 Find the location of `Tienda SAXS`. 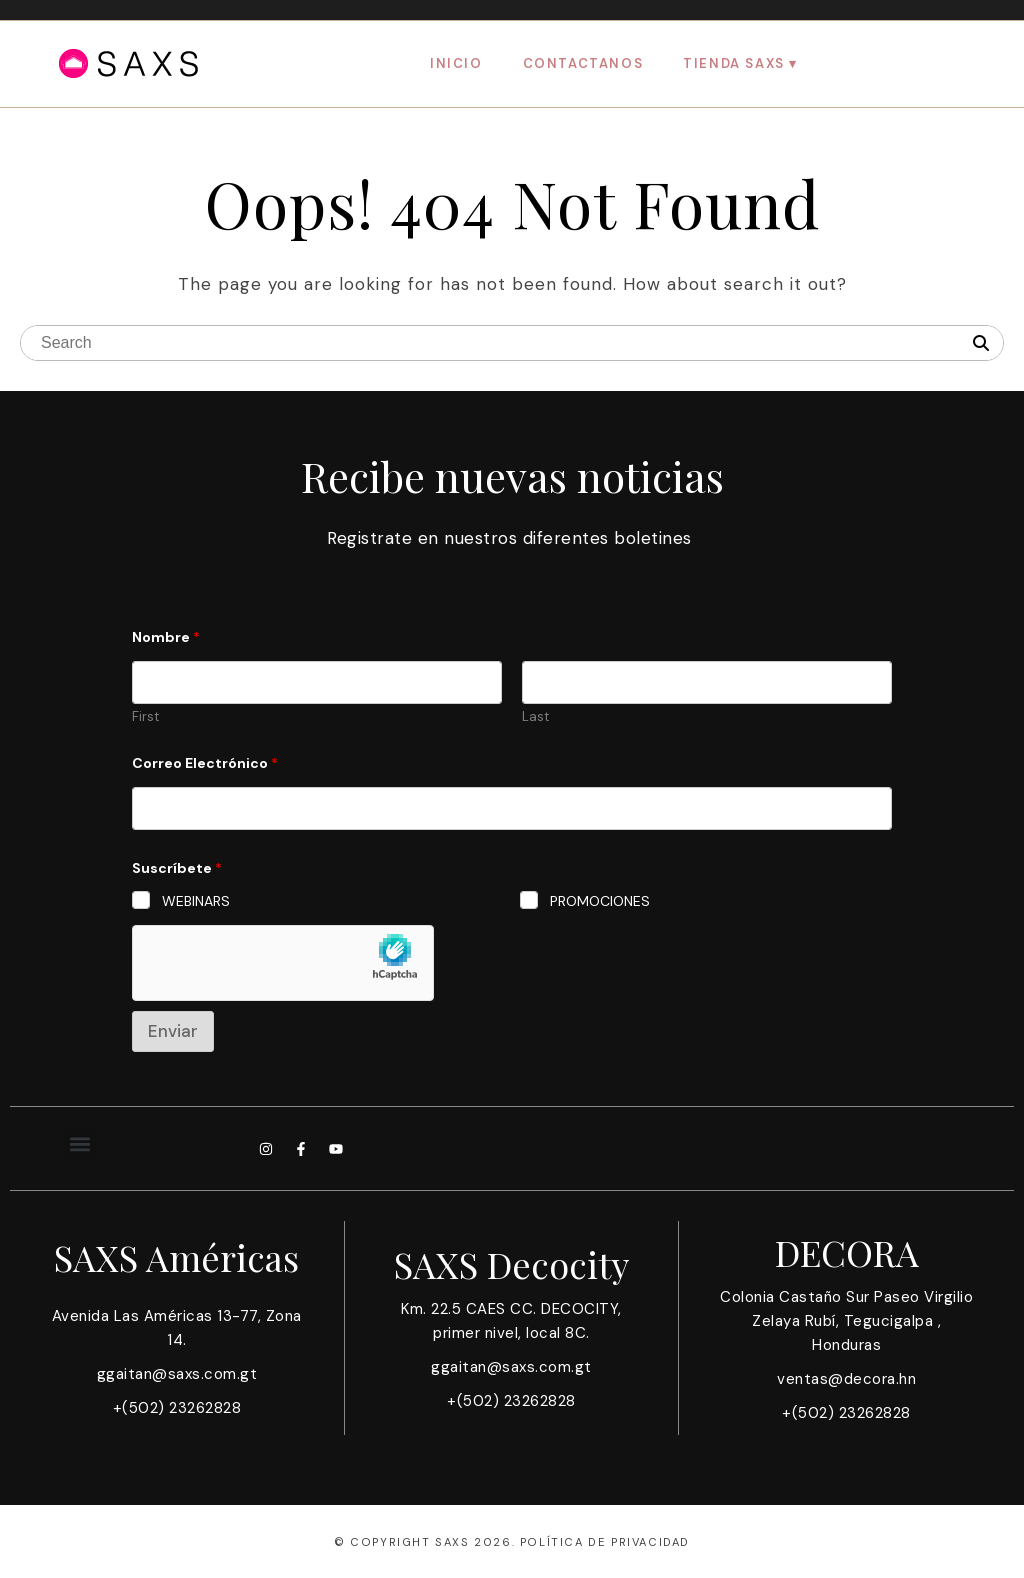

Tienda SAXS is located at coordinates (734, 63).